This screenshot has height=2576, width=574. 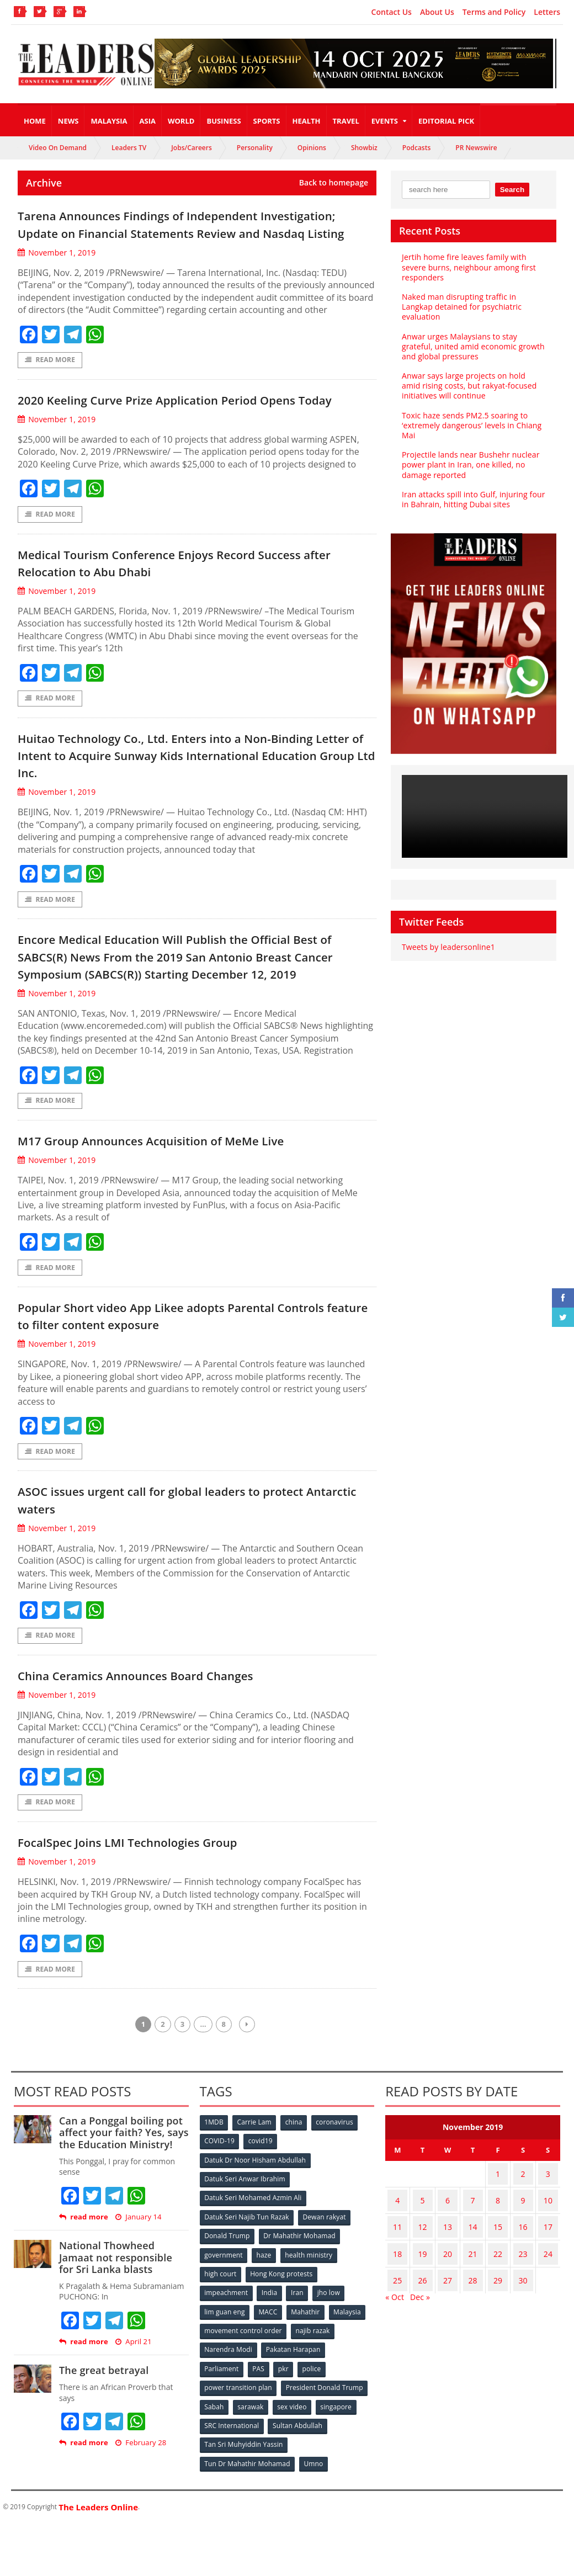 What do you see at coordinates (221, 2335) in the screenshot?
I see `high court [high court (70 items)]` at bounding box center [221, 2335].